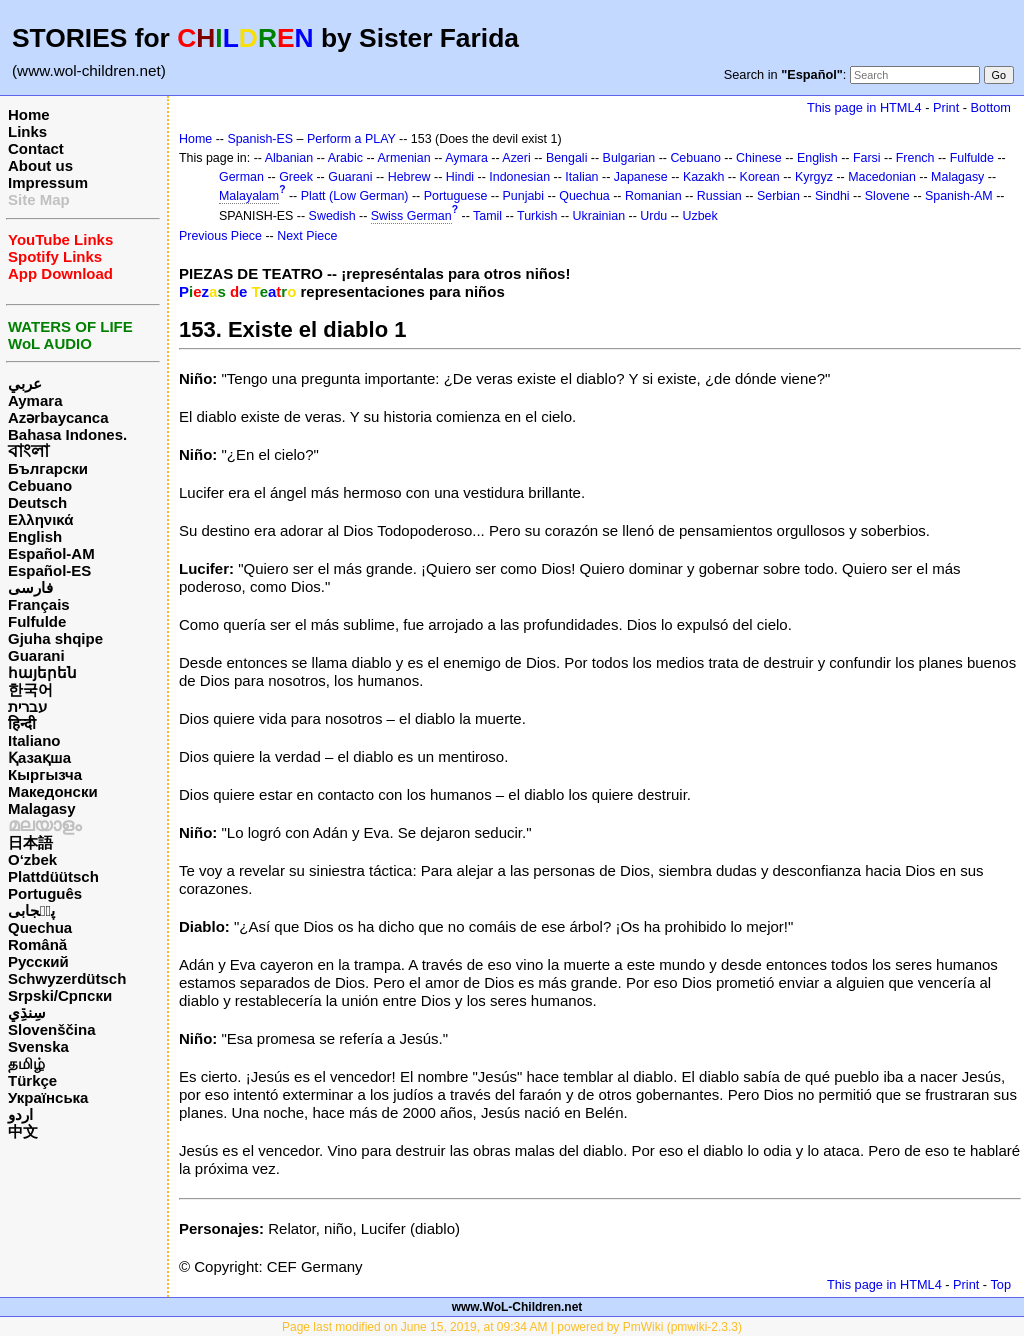 The width and height of the screenshot is (1024, 1336). What do you see at coordinates (296, 177) in the screenshot?
I see `Greek` at bounding box center [296, 177].